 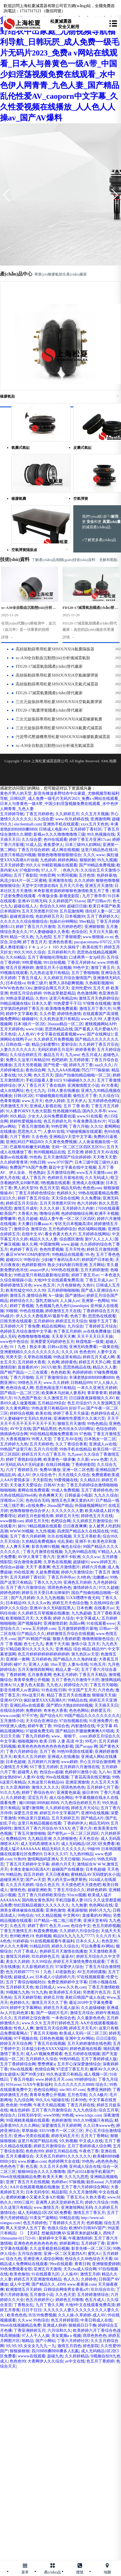 What do you see at coordinates (26, 1034) in the screenshot?
I see `人人色AV` at bounding box center [26, 1034].